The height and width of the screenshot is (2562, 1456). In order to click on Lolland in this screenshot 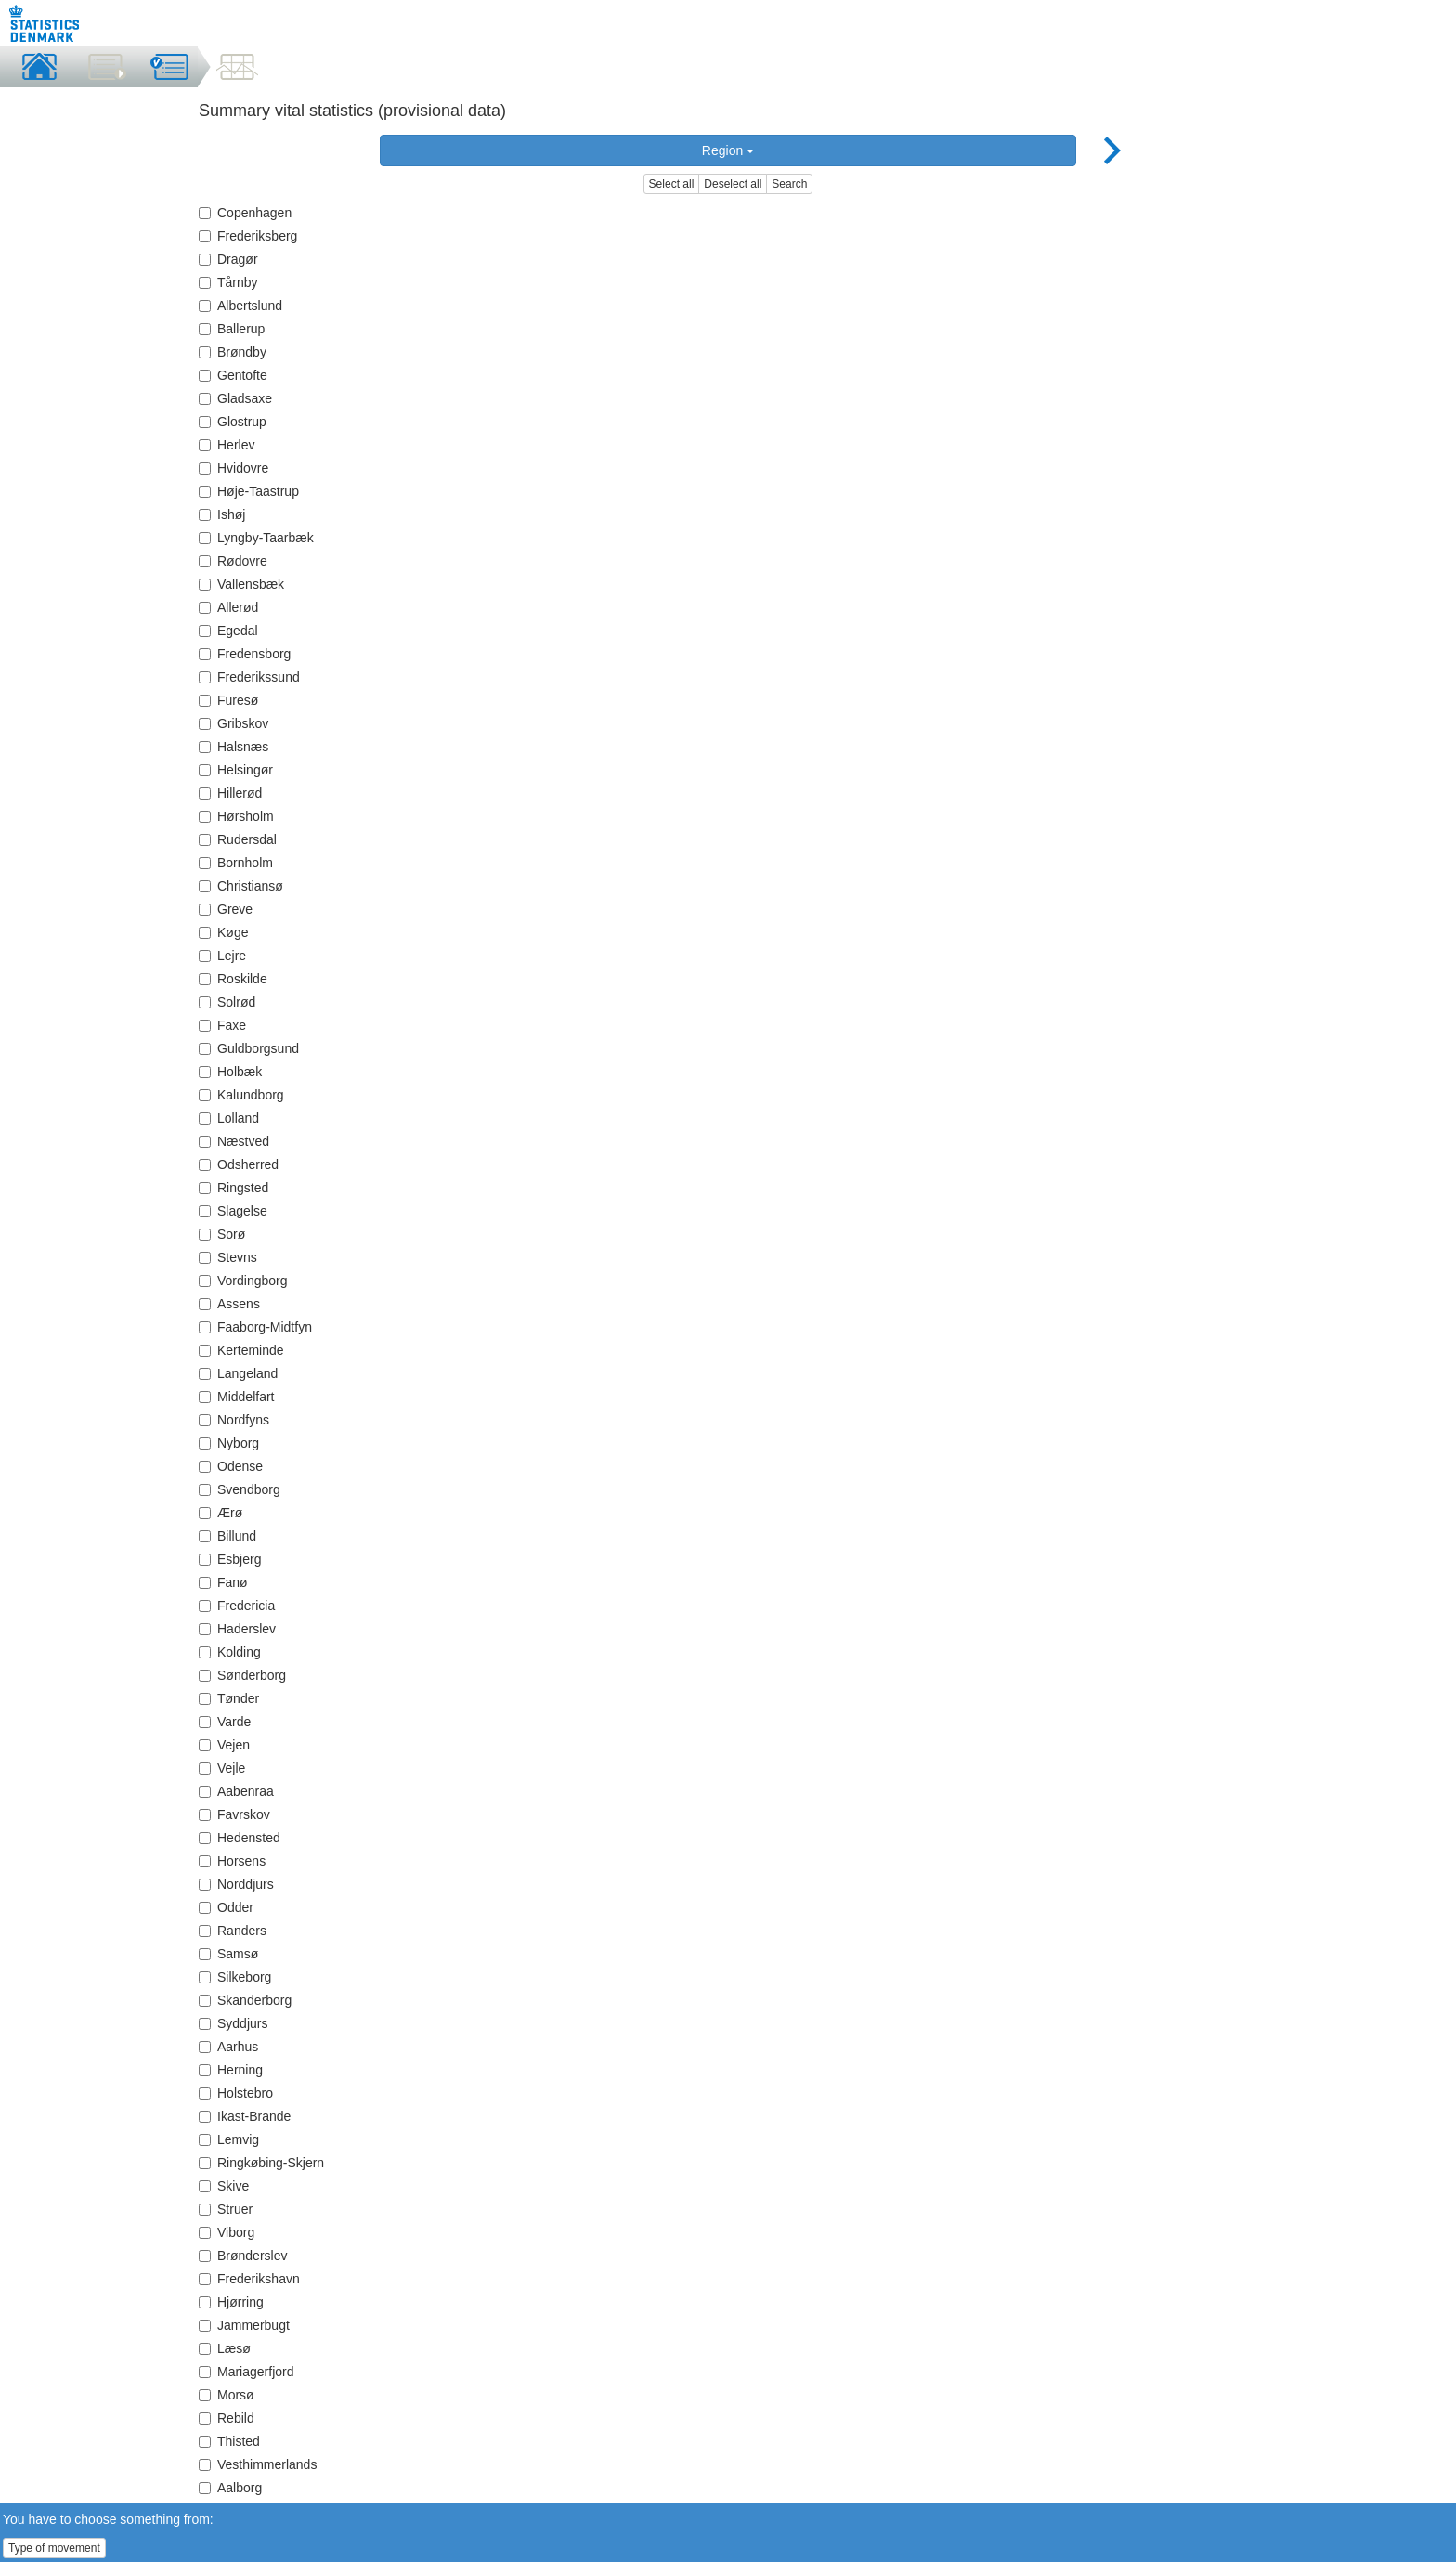, I will do `click(229, 1118)`.